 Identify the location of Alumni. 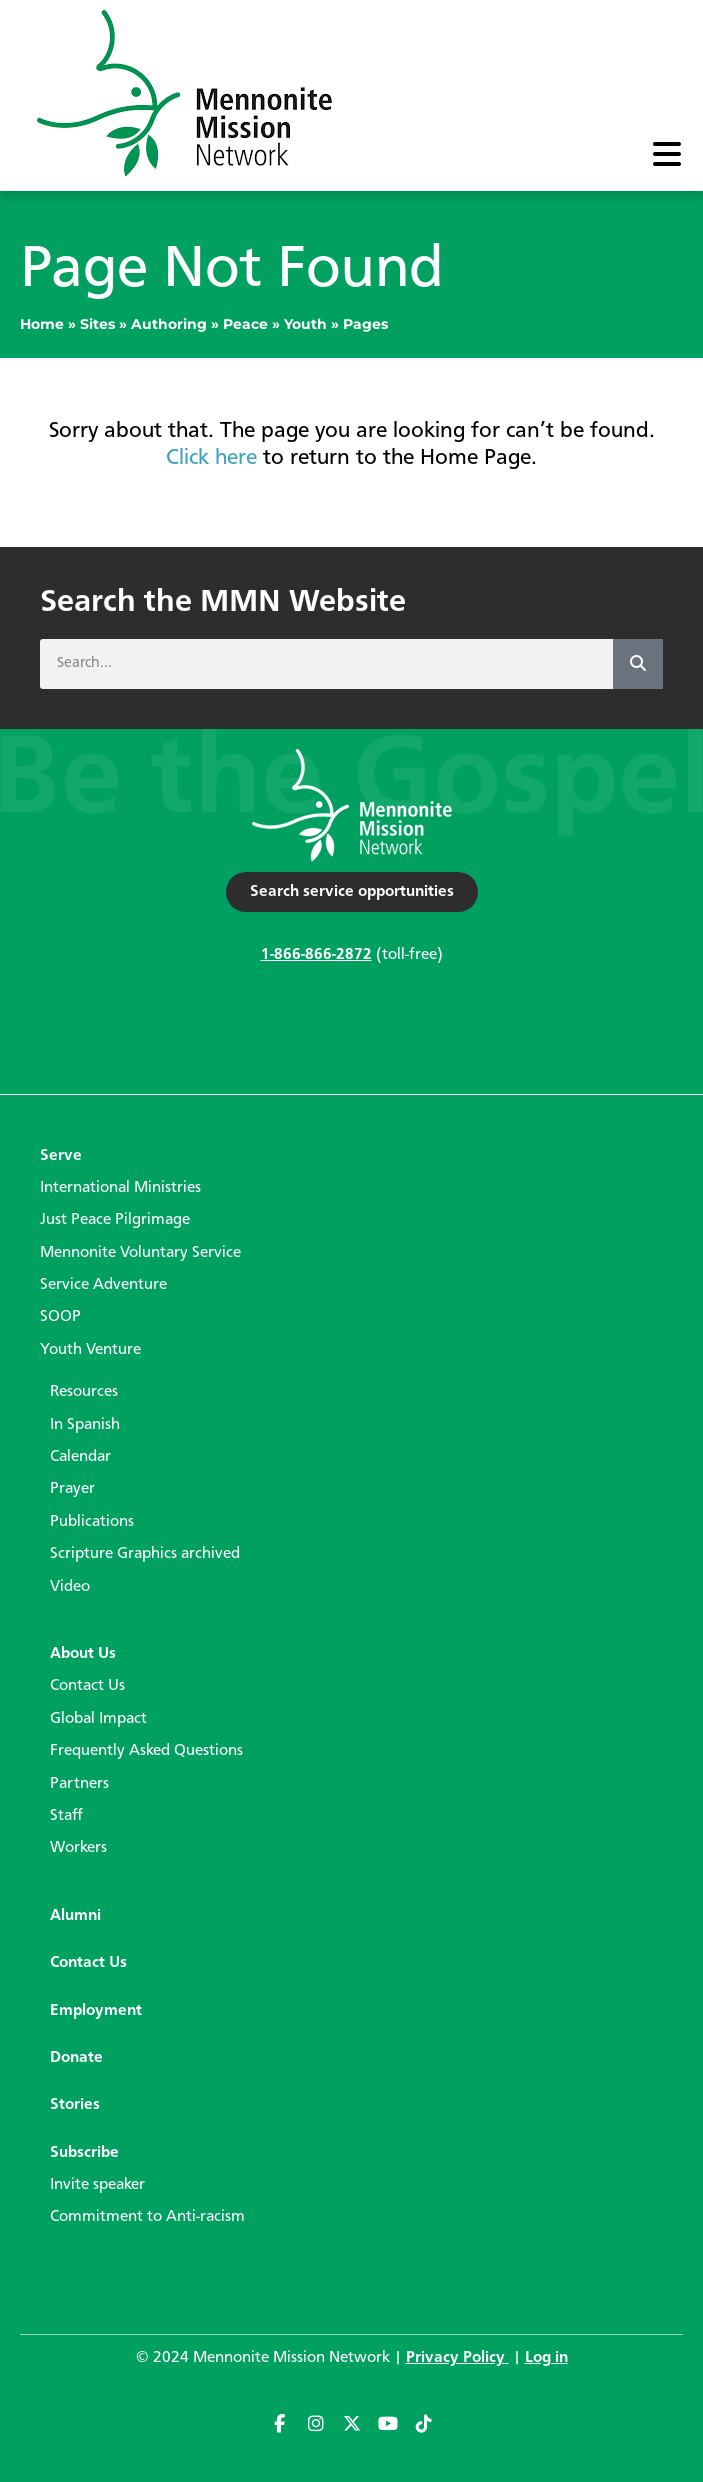
(75, 1916).